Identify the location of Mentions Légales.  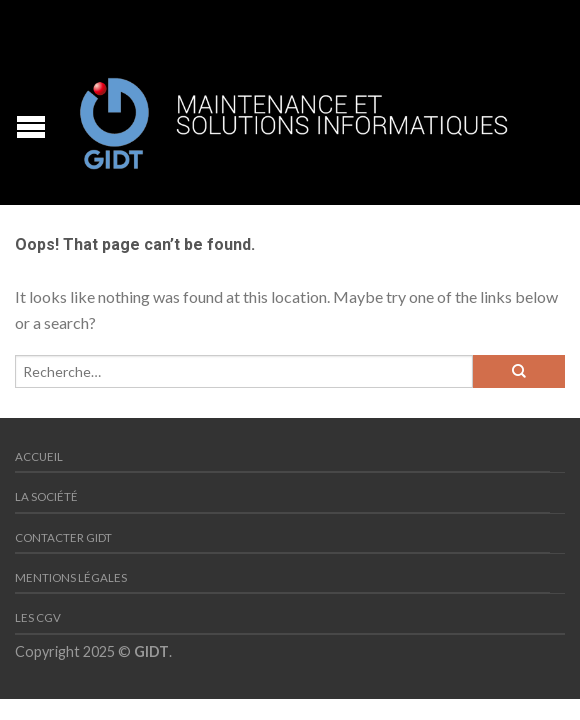
(71, 577).